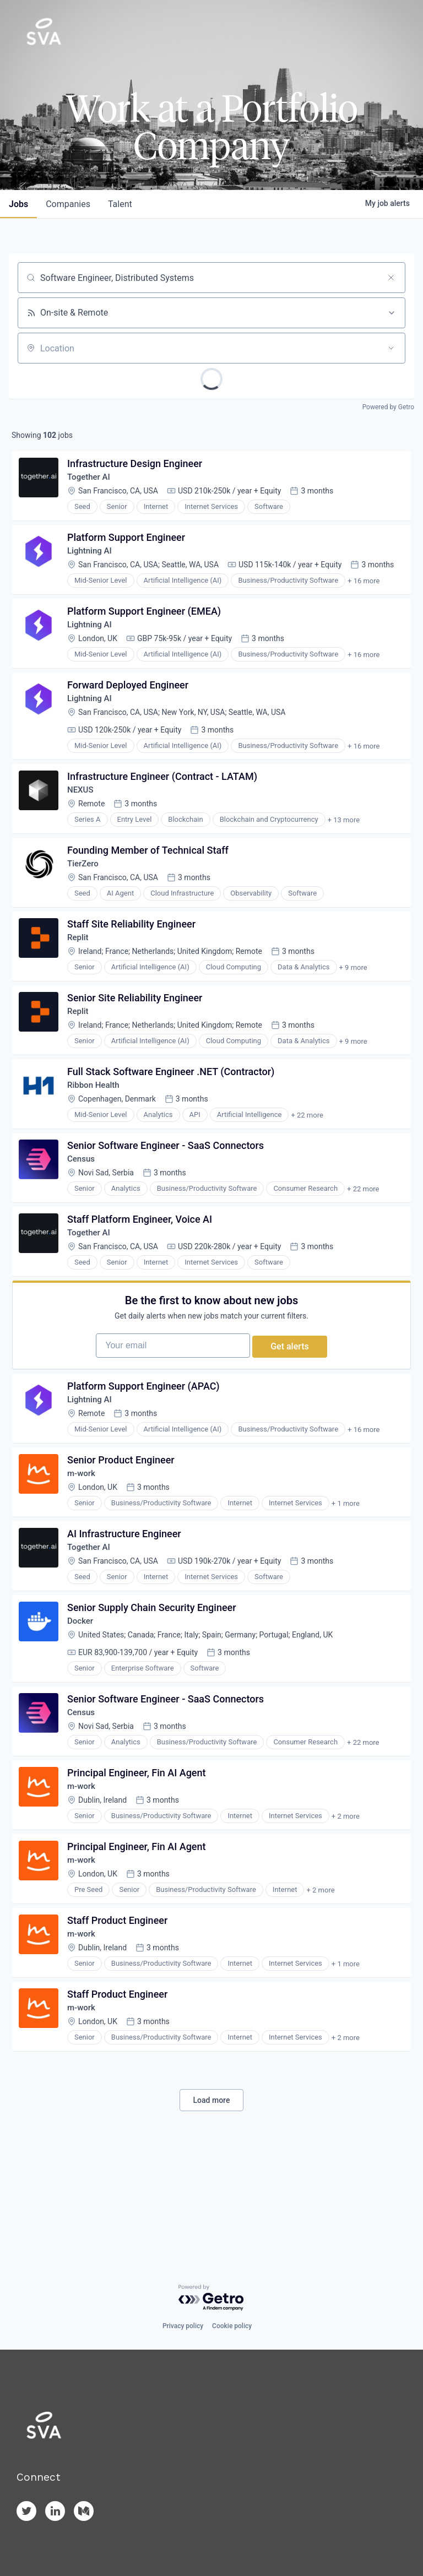  I want to click on jobs, so click(18, 204).